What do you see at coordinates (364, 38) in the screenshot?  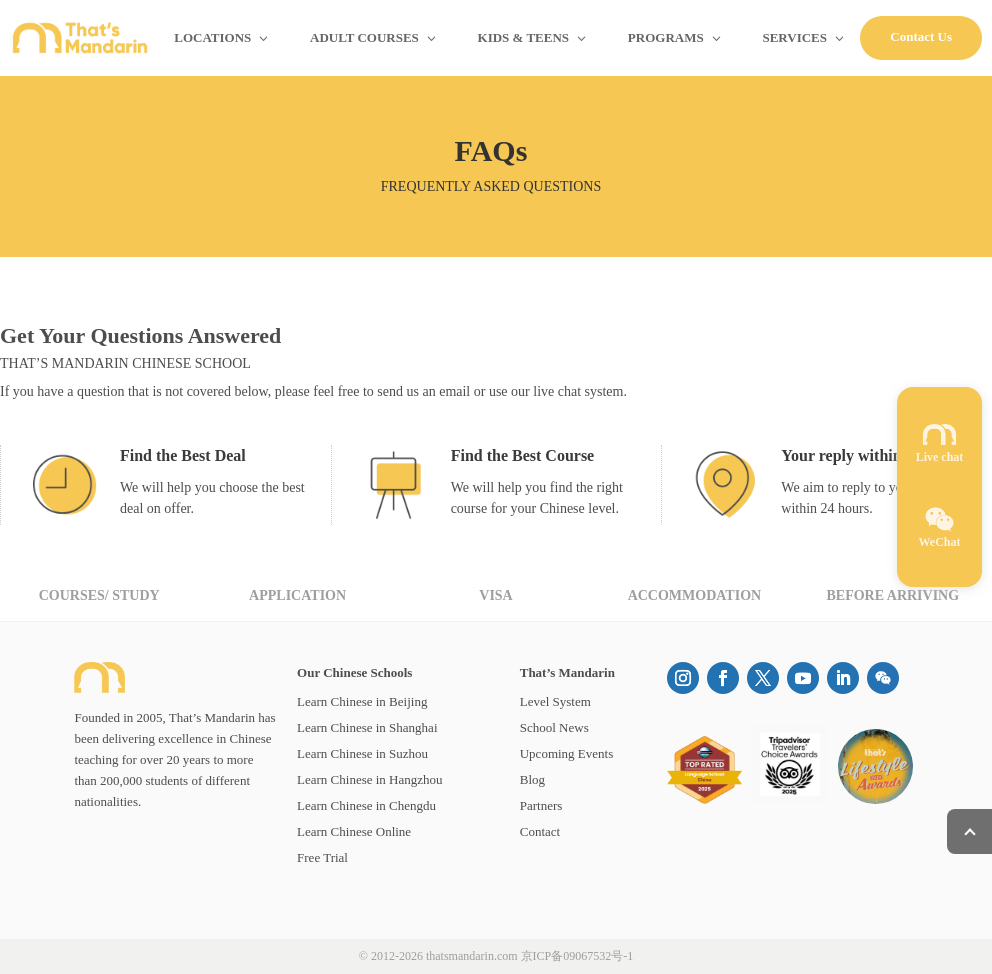 I see `ADULT COURSES` at bounding box center [364, 38].